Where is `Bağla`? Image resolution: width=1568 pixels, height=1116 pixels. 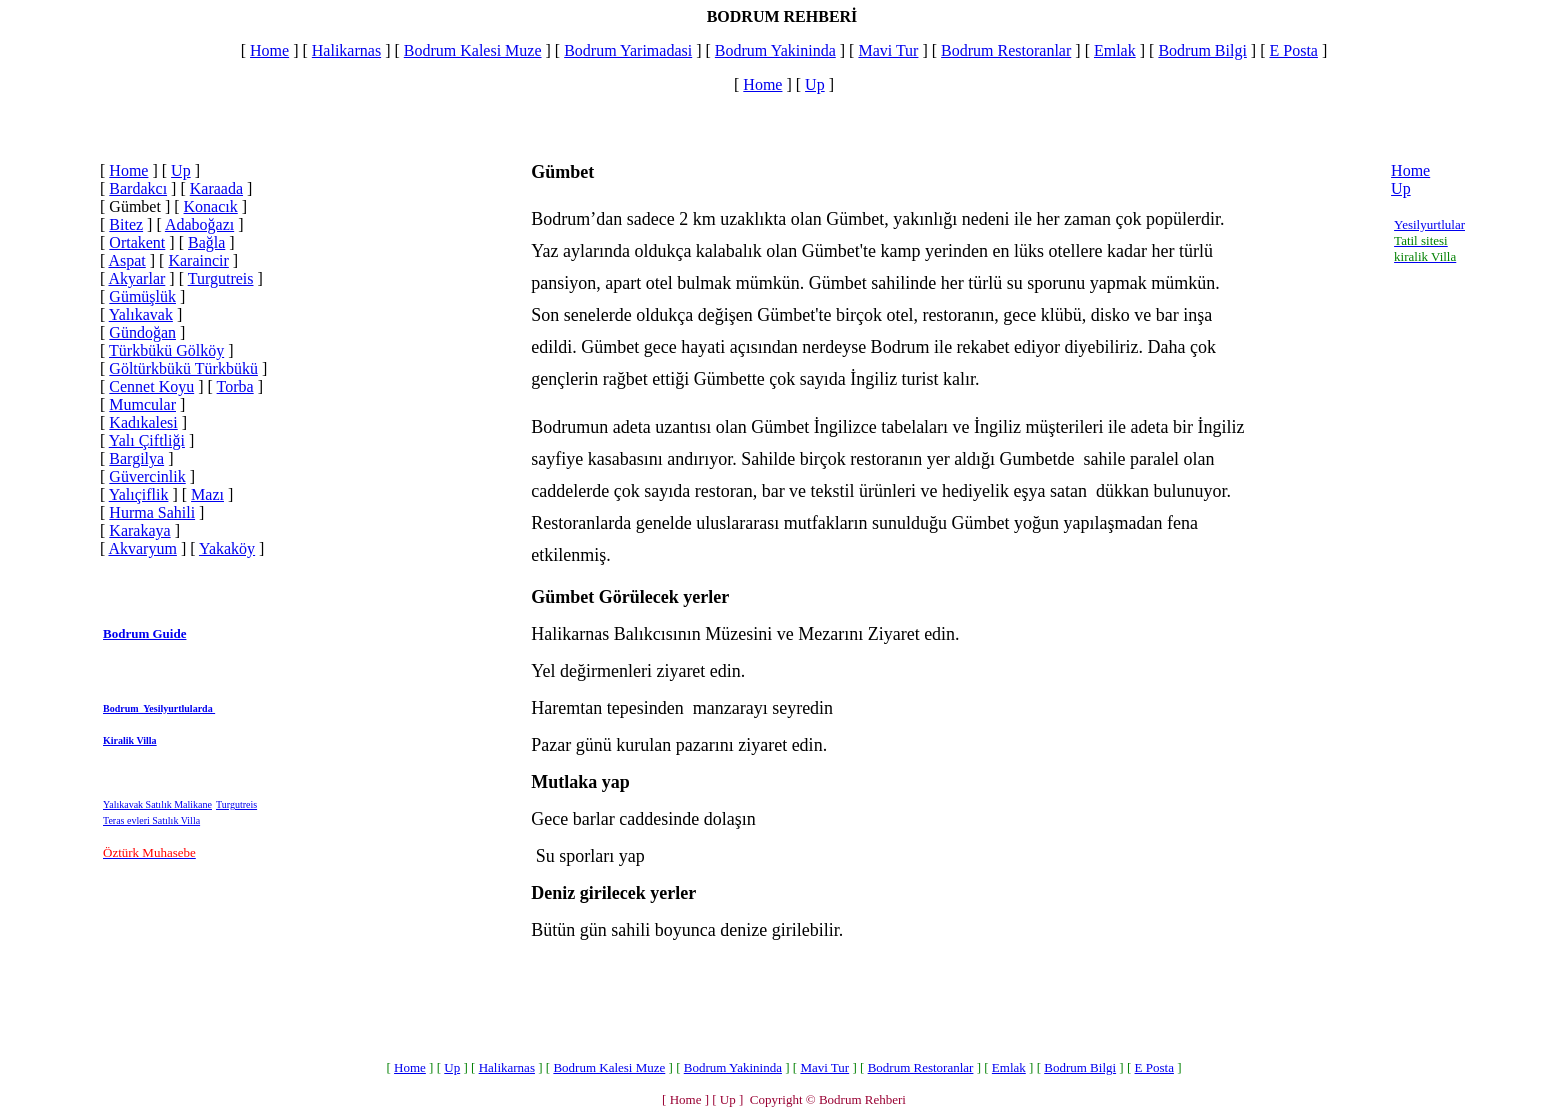 Bağla is located at coordinates (206, 242).